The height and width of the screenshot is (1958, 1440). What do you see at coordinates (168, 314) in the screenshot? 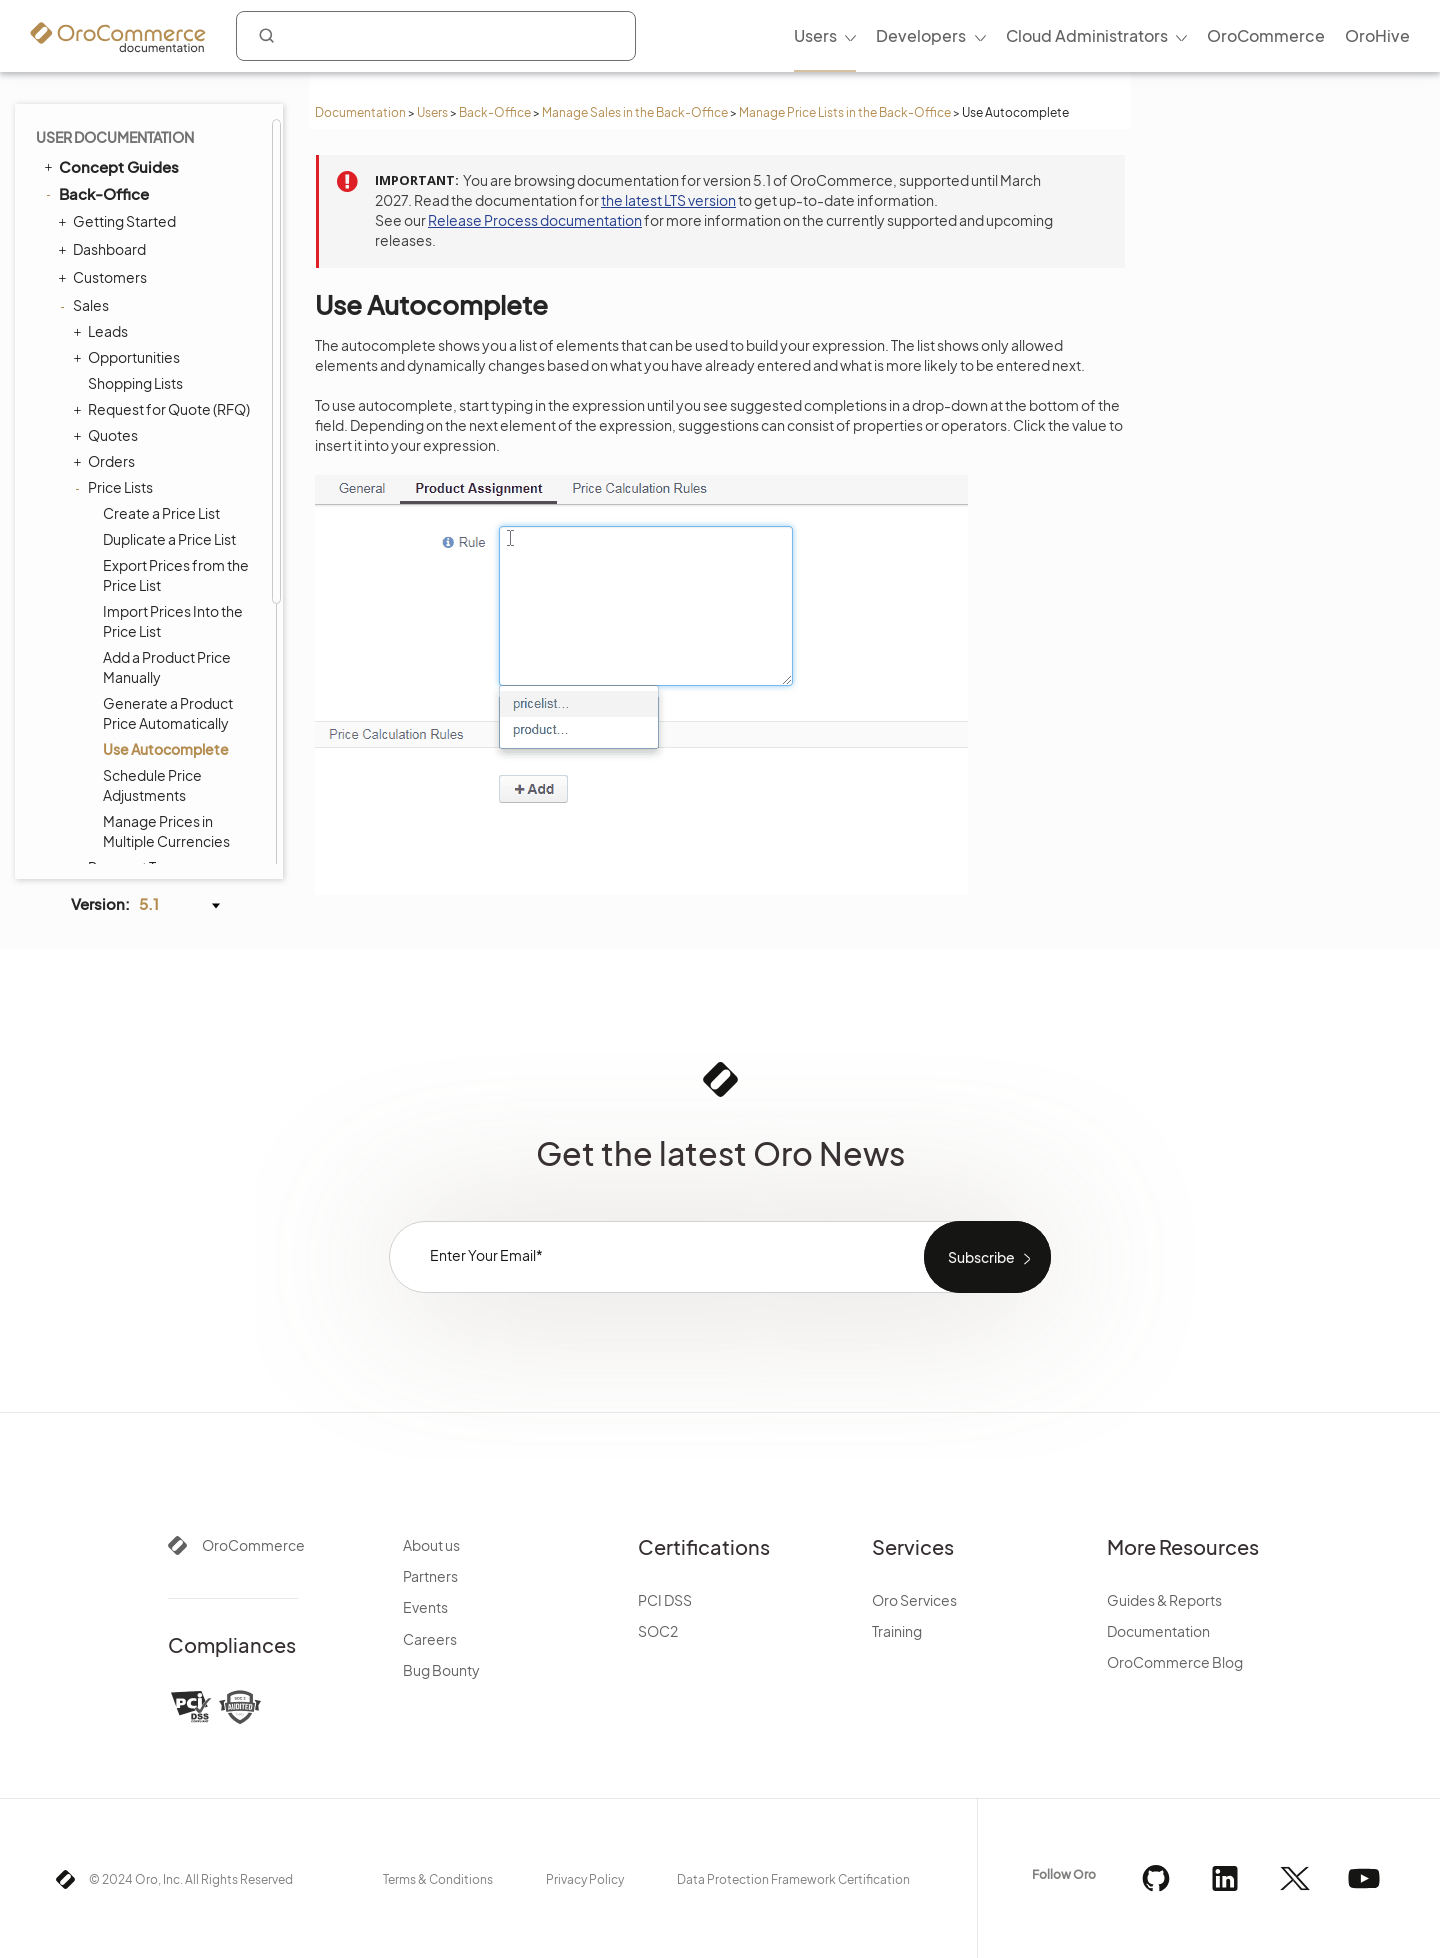
I see `Generate a Product Price Automatically` at bounding box center [168, 314].